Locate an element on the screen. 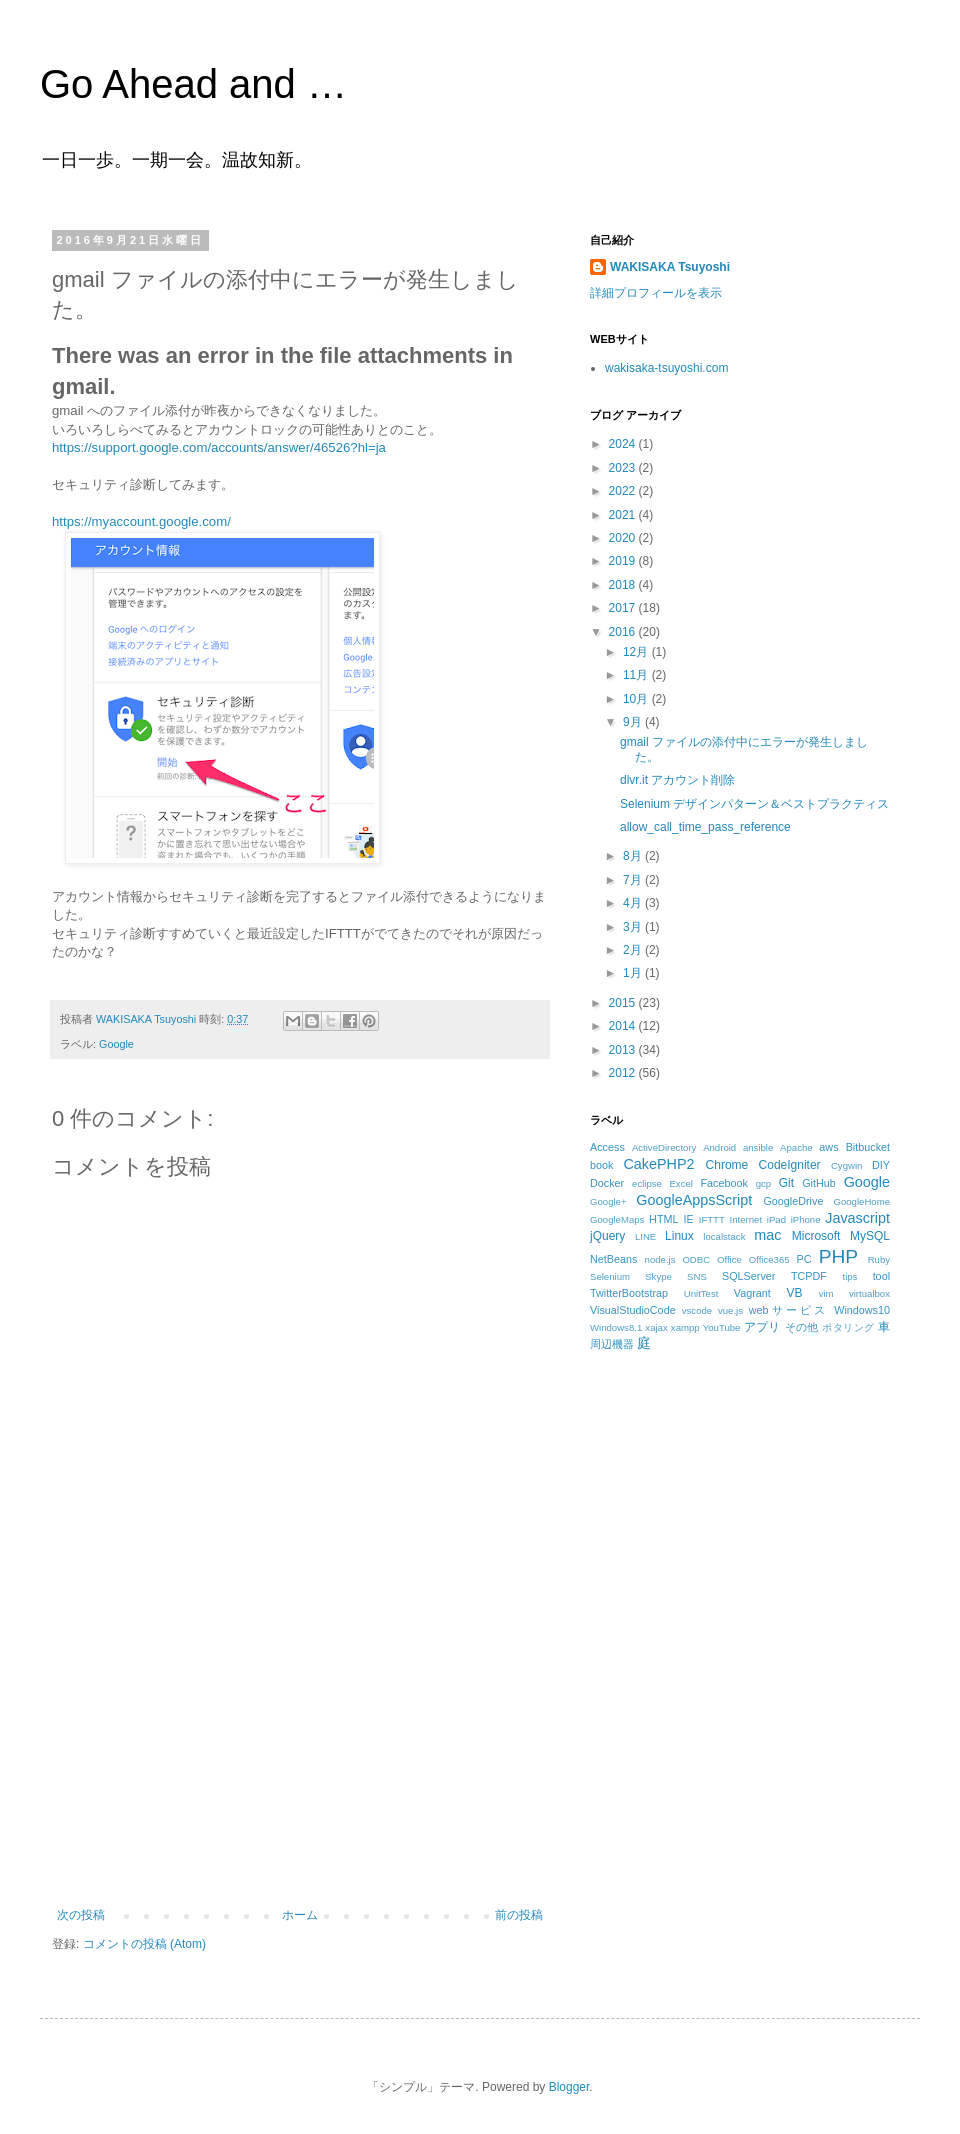  jQuery is located at coordinates (607, 1236).